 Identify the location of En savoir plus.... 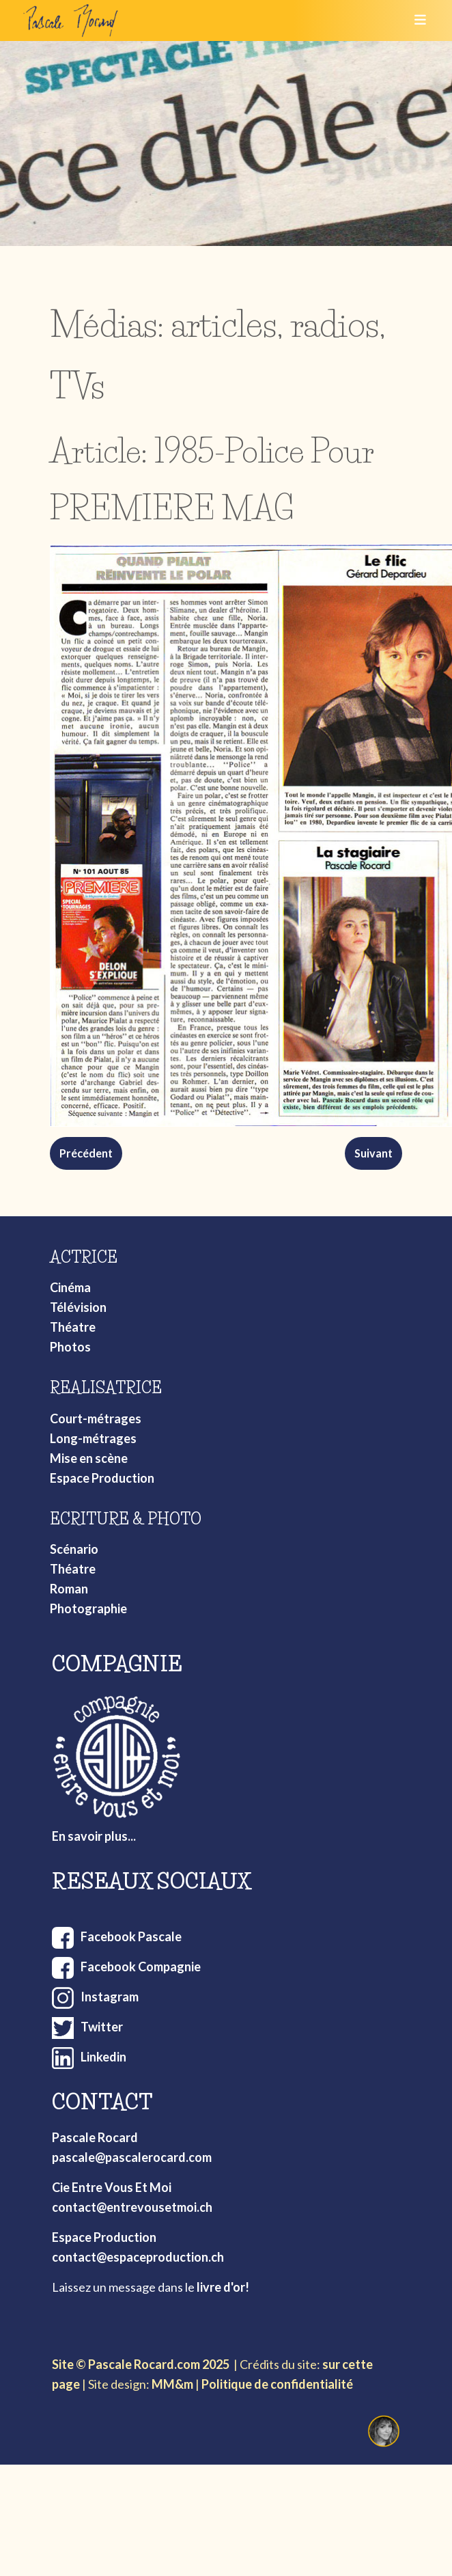
(94, 1836).